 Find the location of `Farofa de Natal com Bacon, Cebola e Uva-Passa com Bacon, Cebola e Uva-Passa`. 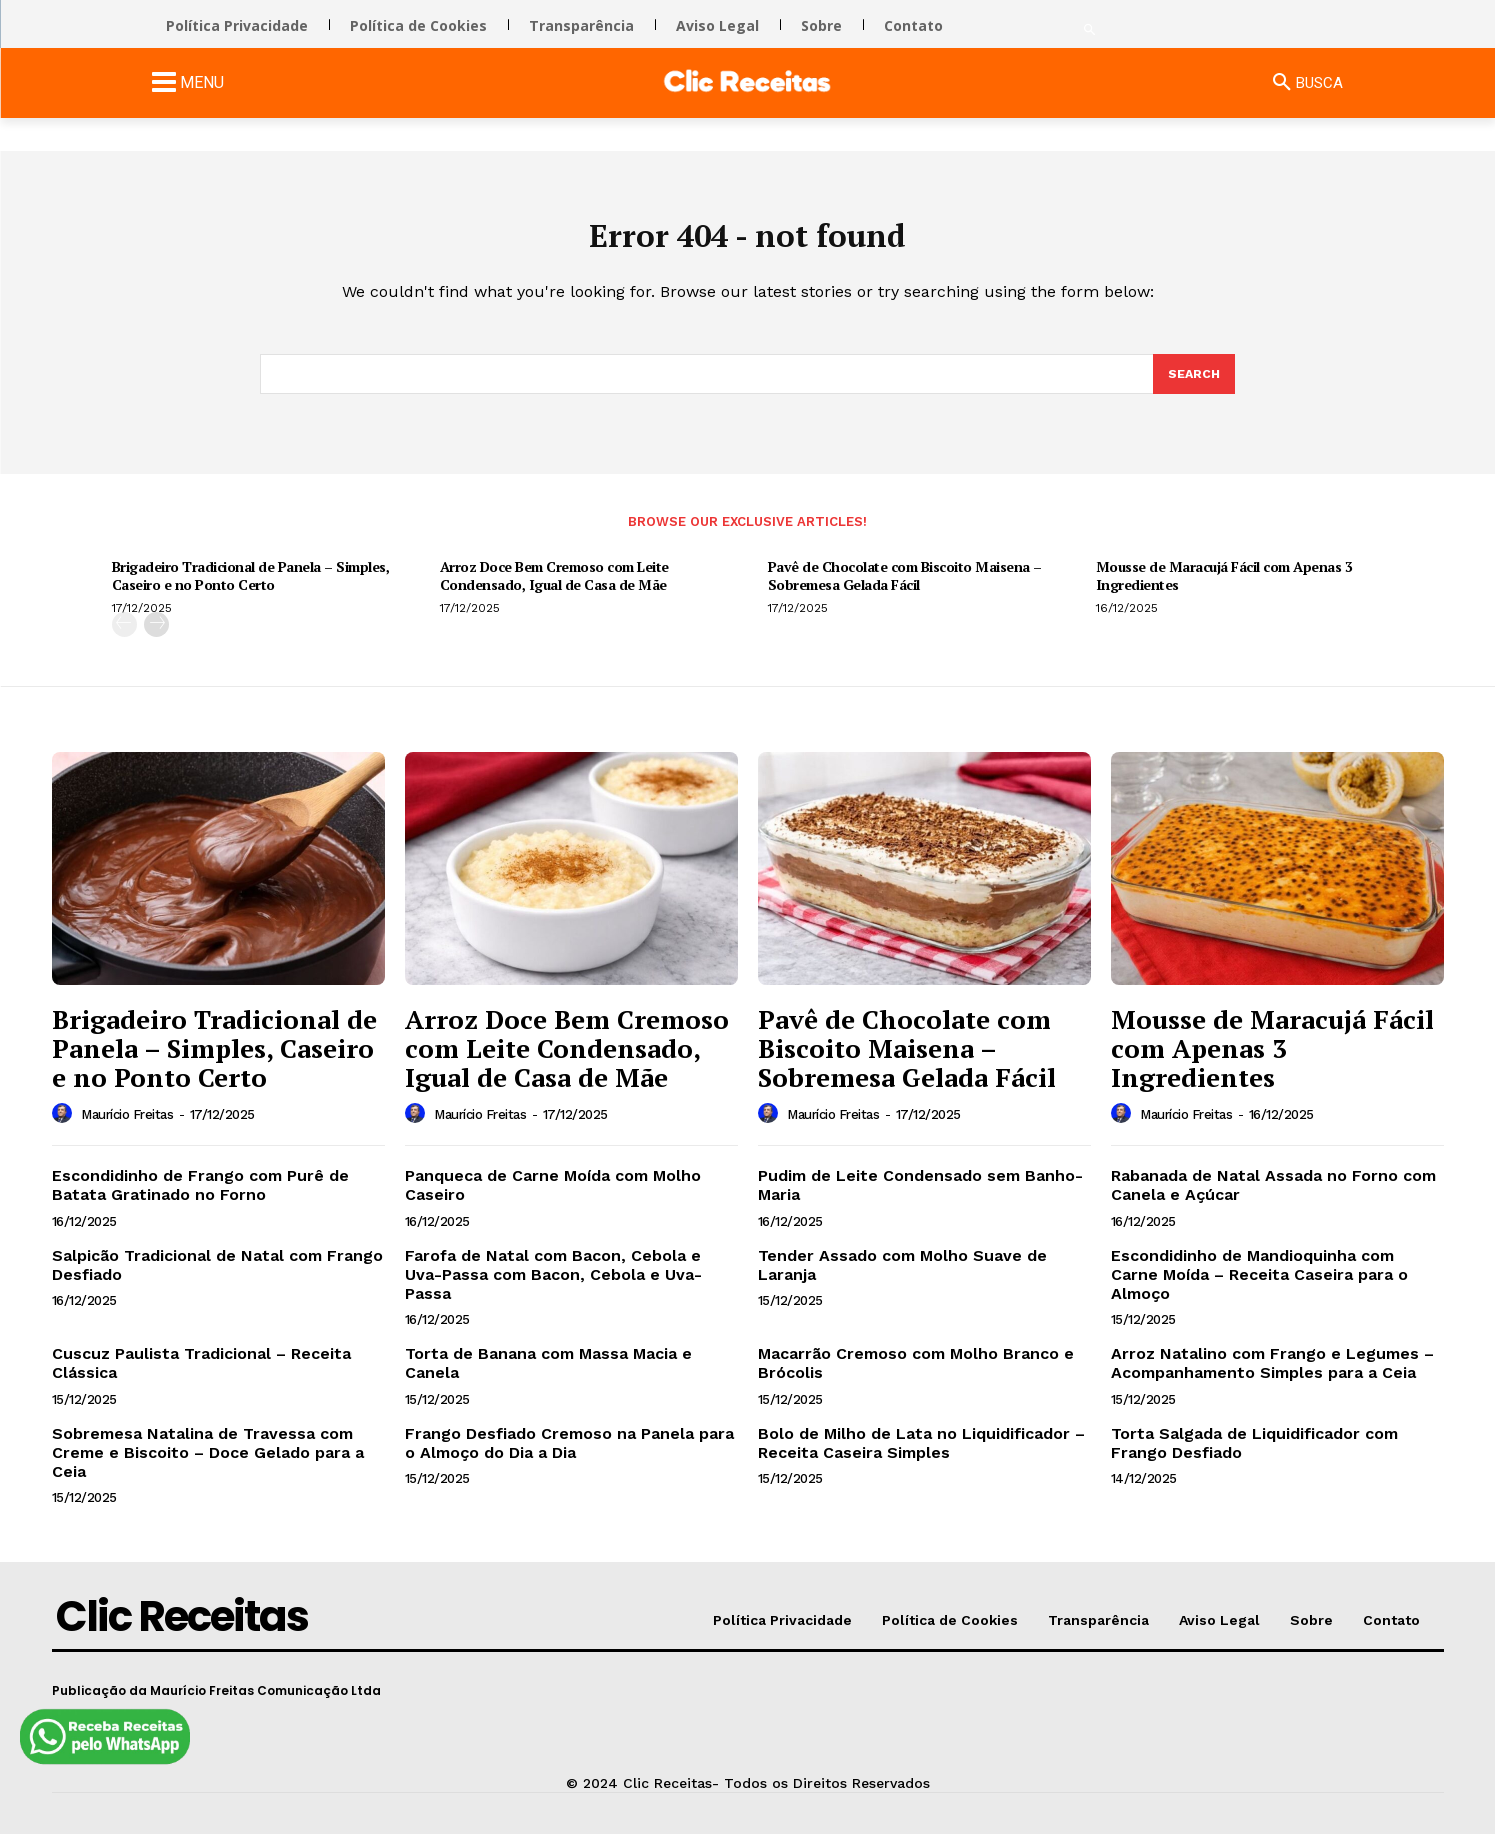

Farofa de Natal com Bacon, Cebola e Uva-Passa com Bacon, Cebola e Uva-Passa is located at coordinates (553, 1287).